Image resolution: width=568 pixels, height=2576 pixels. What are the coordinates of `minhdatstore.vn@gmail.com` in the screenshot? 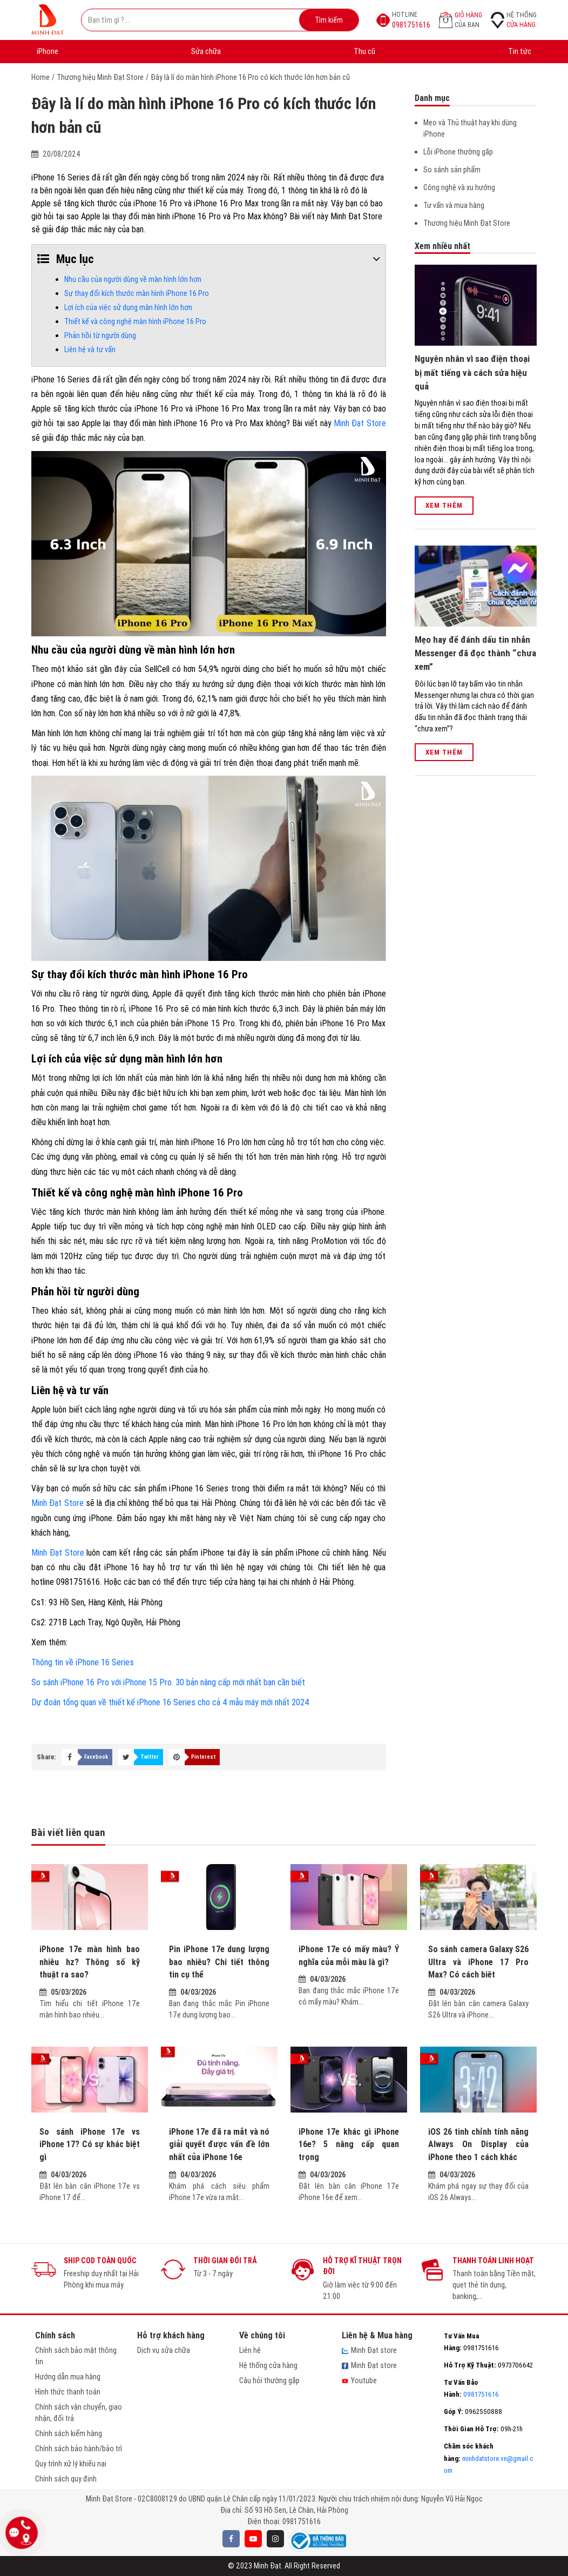 It's located at (488, 2458).